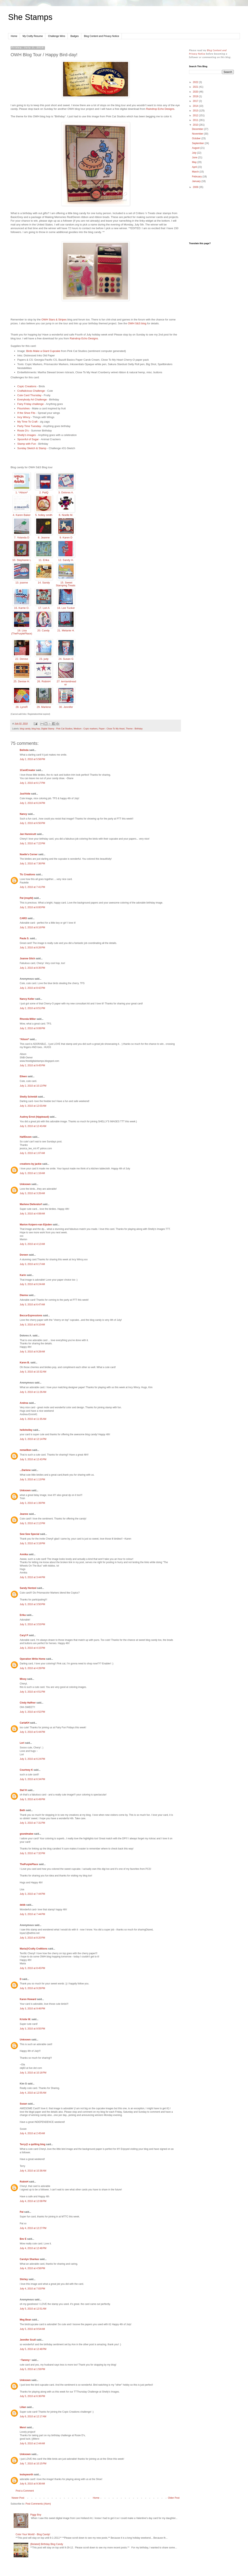 This screenshot has width=248, height=2576. Describe the element at coordinates (21, 607) in the screenshot. I see `16. Karrie O.` at that location.